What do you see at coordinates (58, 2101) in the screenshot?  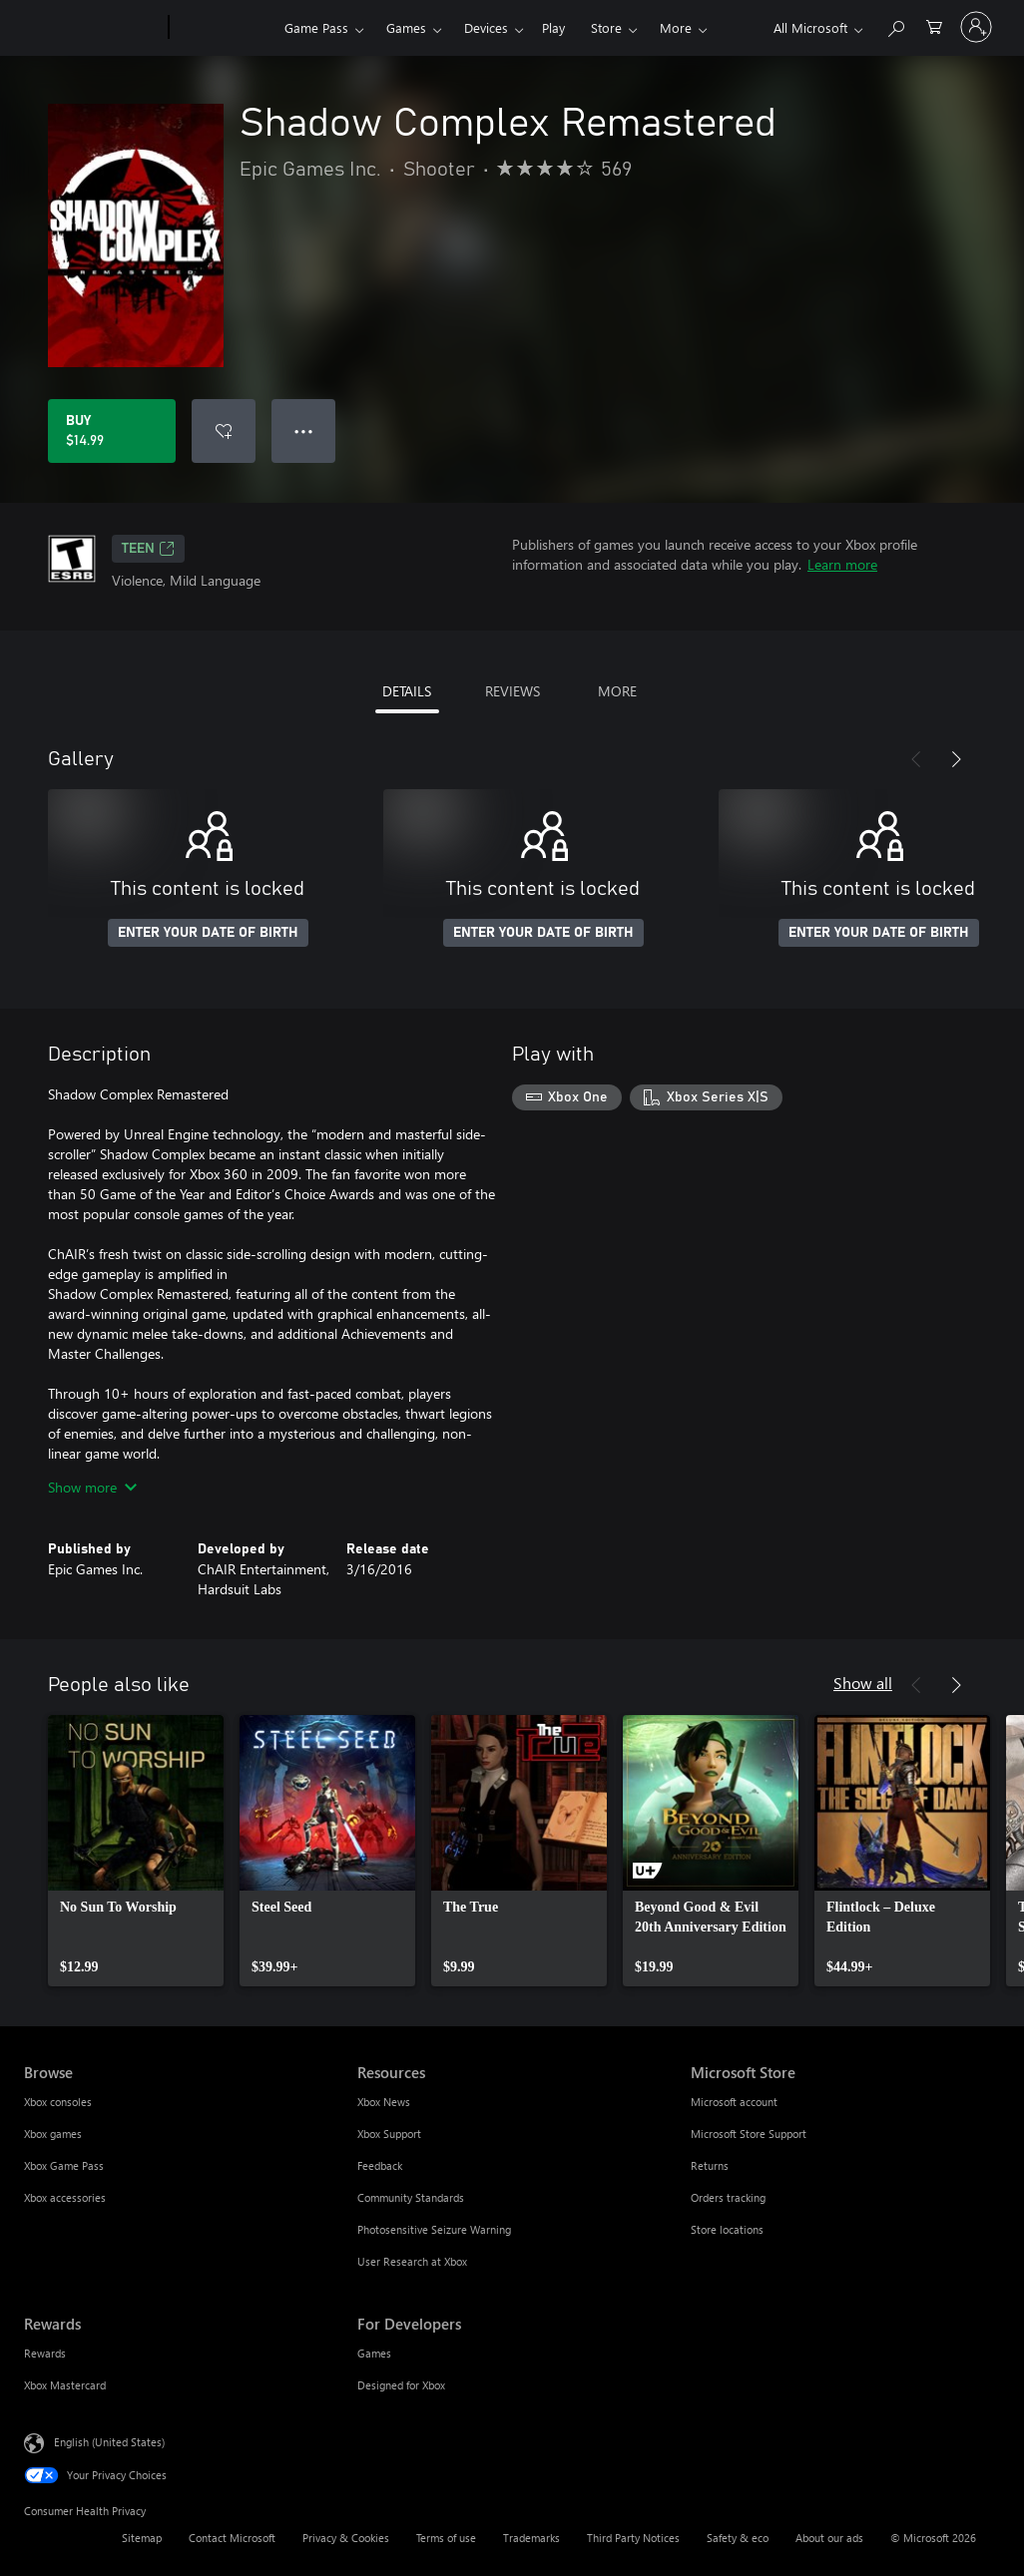 I see `Xbox consoles [Xbox consoles Browse]` at bounding box center [58, 2101].